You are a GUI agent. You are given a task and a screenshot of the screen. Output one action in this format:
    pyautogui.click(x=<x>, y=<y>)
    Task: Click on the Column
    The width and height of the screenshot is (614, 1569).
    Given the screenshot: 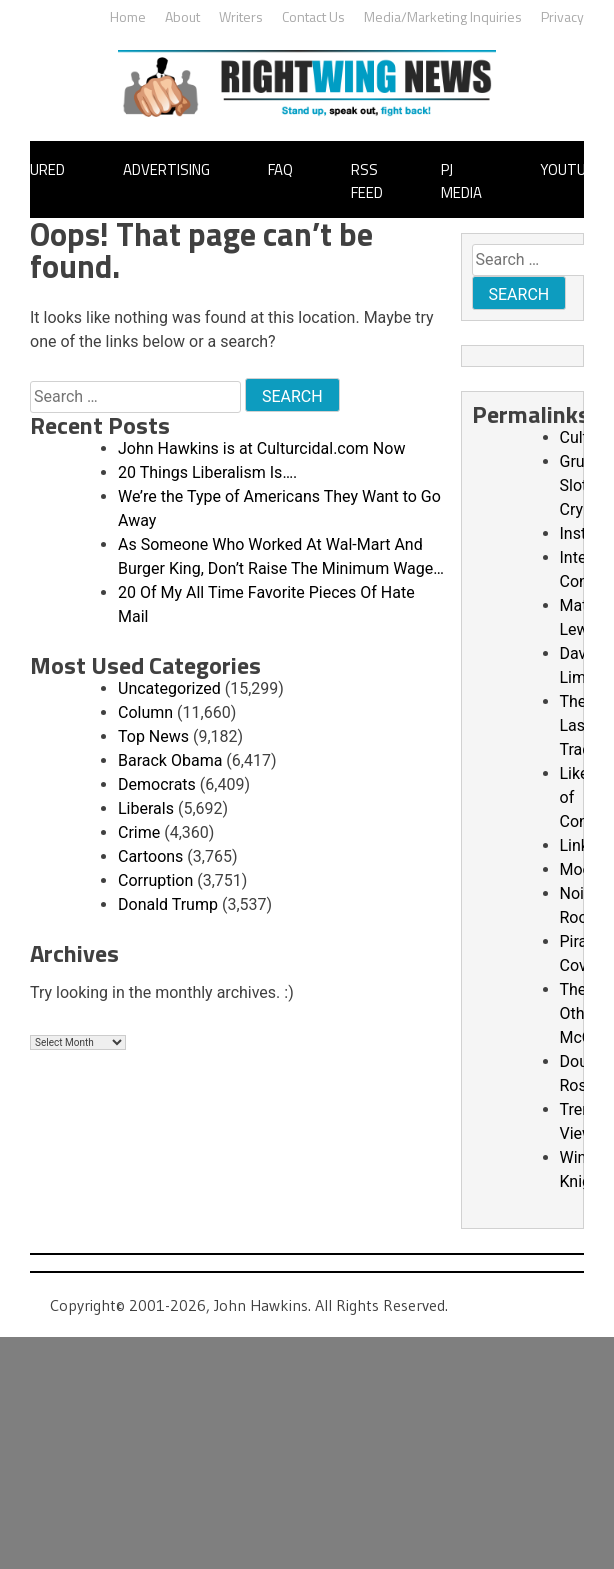 What is the action you would take?
    pyautogui.click(x=145, y=712)
    